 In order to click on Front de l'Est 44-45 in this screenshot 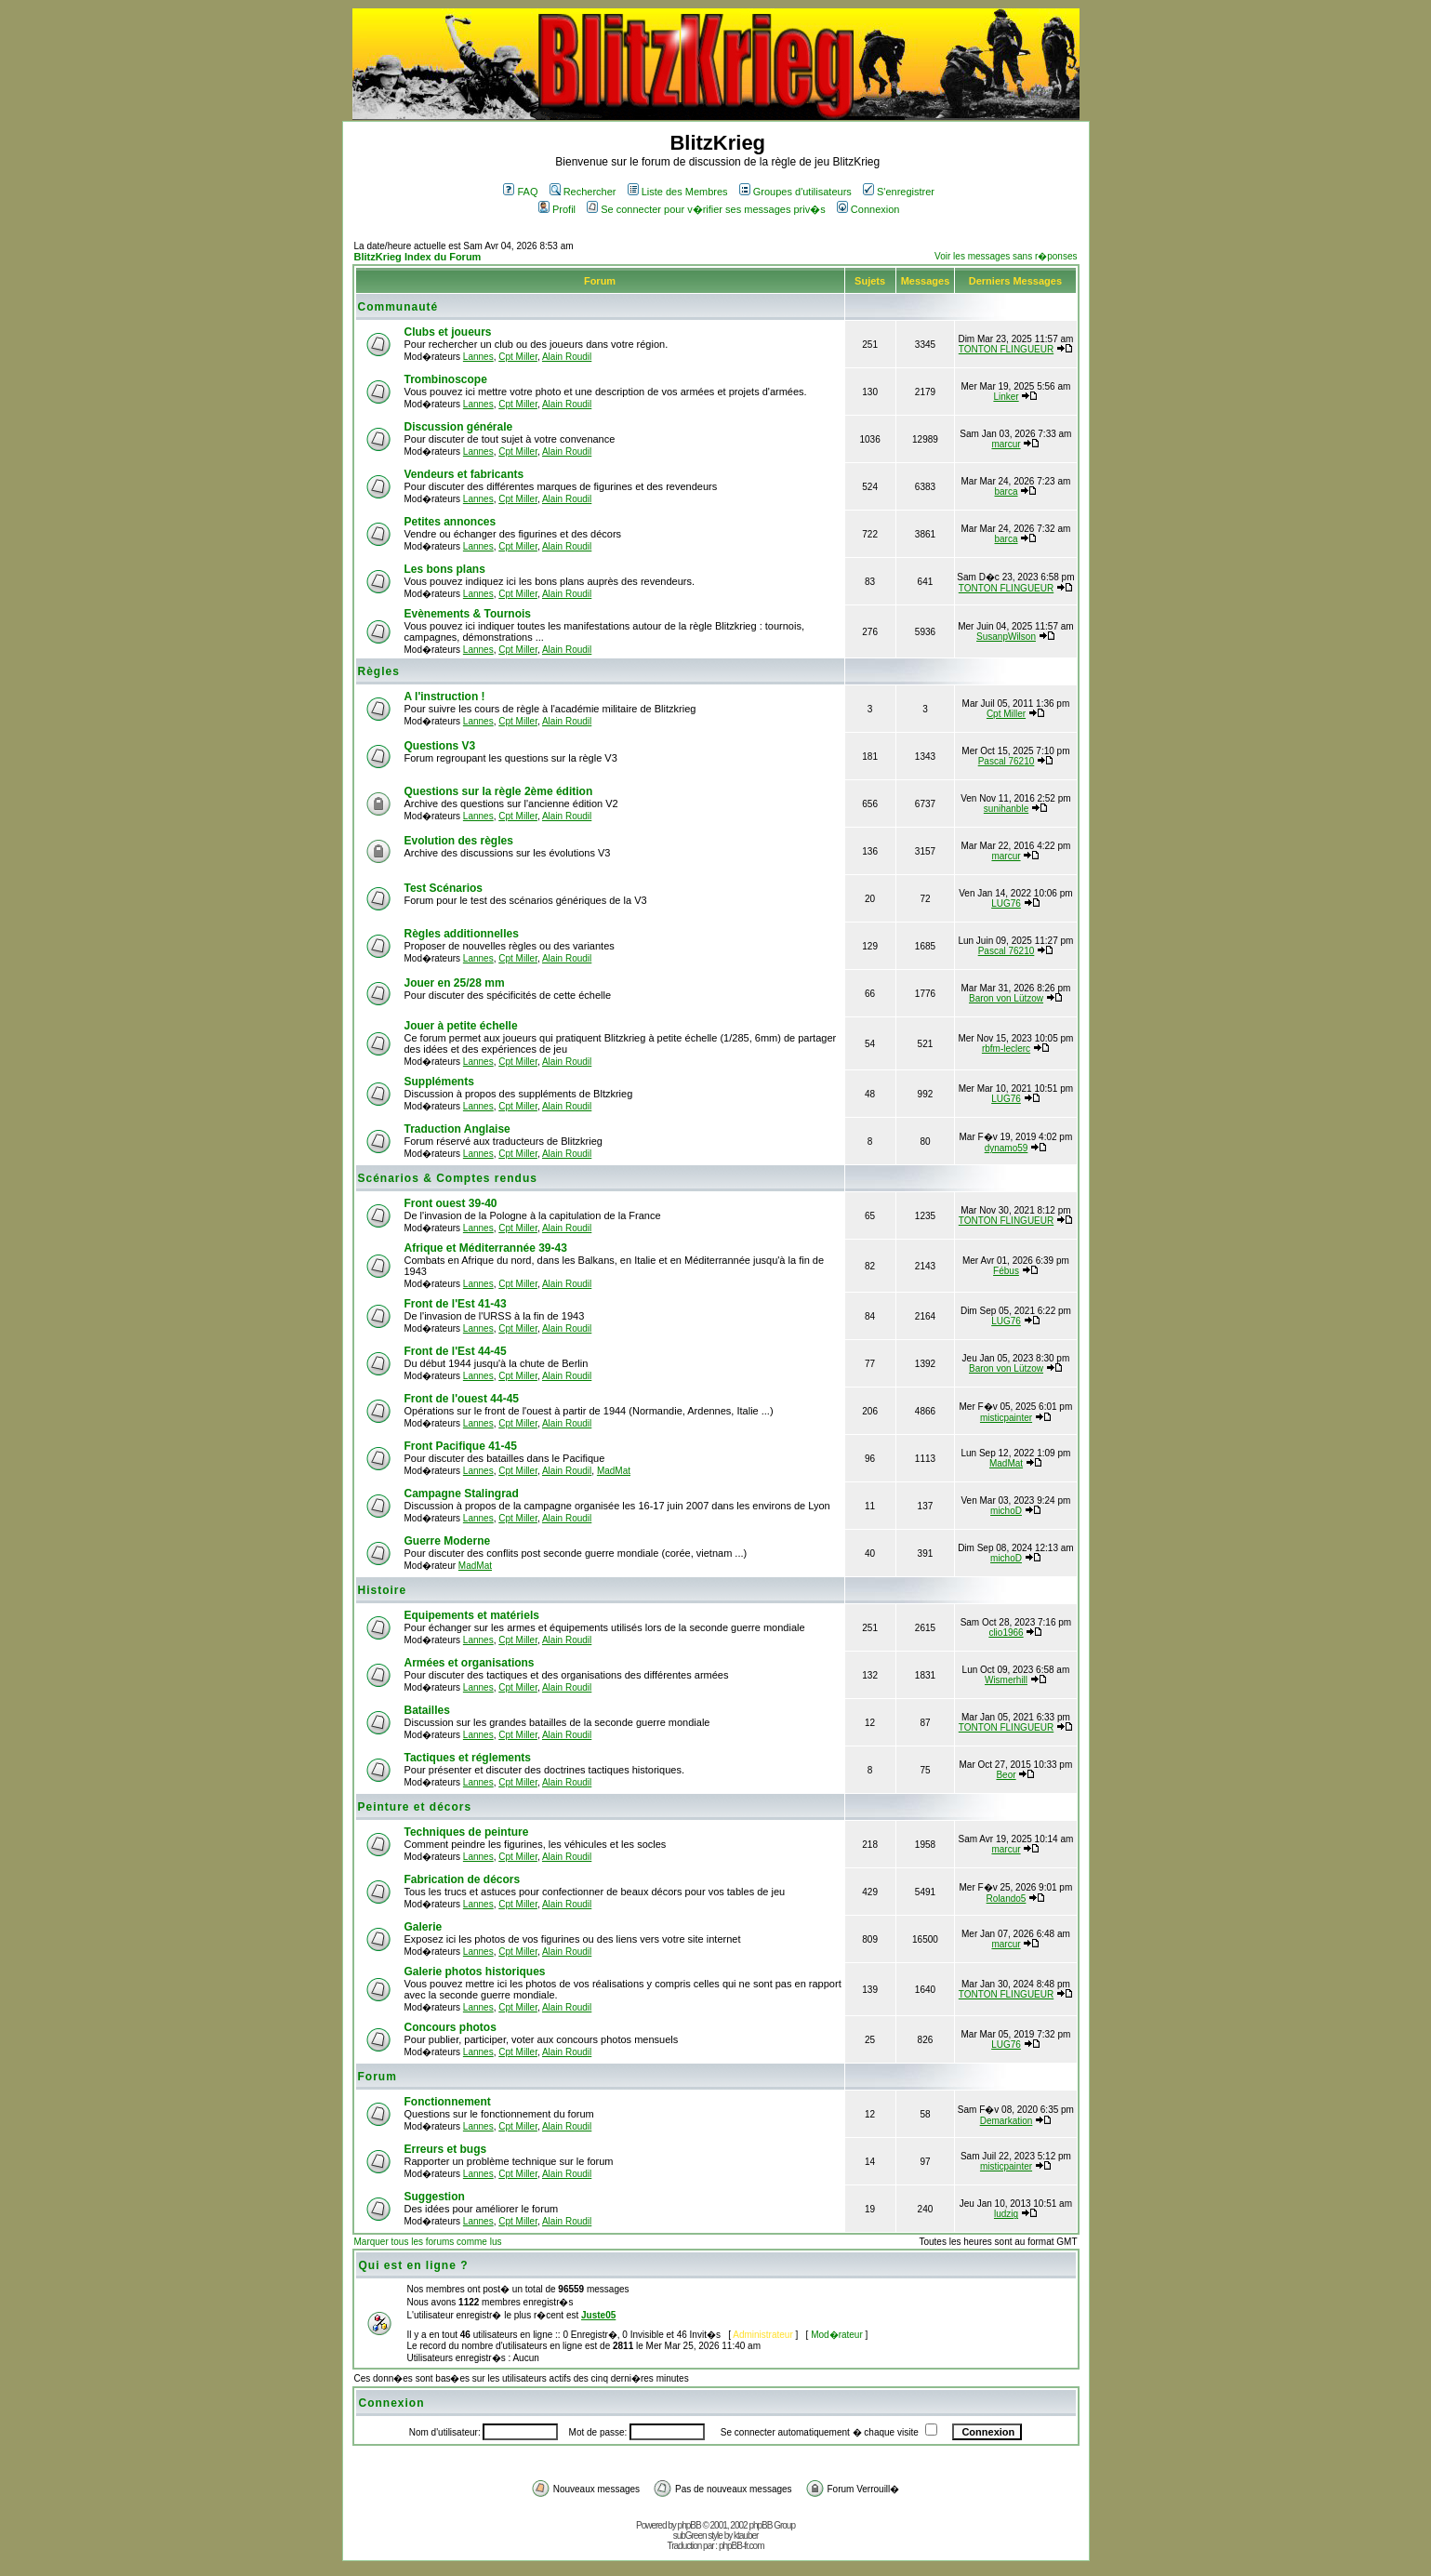, I will do `click(455, 1351)`.